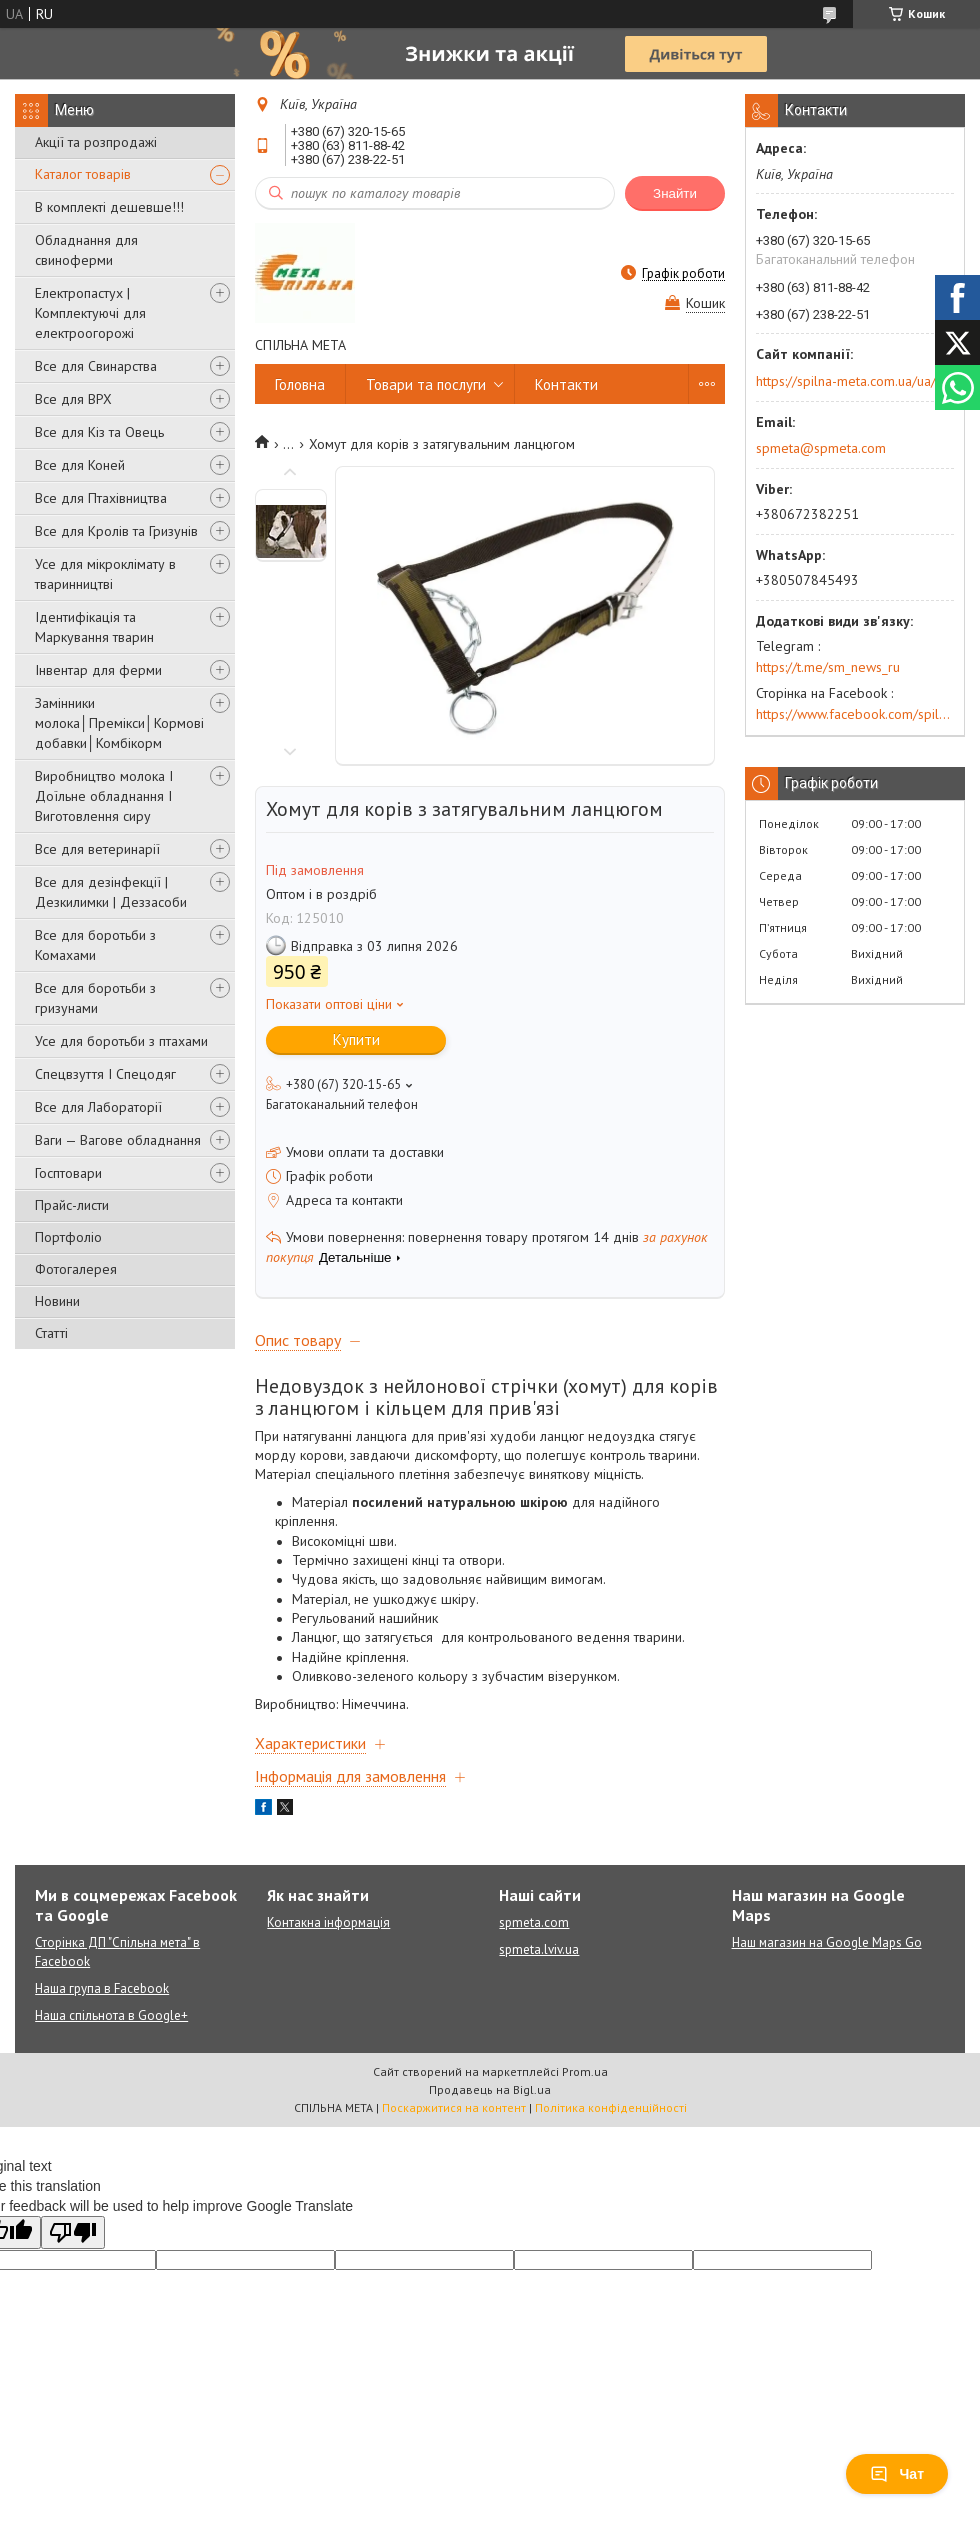 The image size is (980, 2526). I want to click on https://spilna-meta.com.ua/ua/, so click(846, 381).